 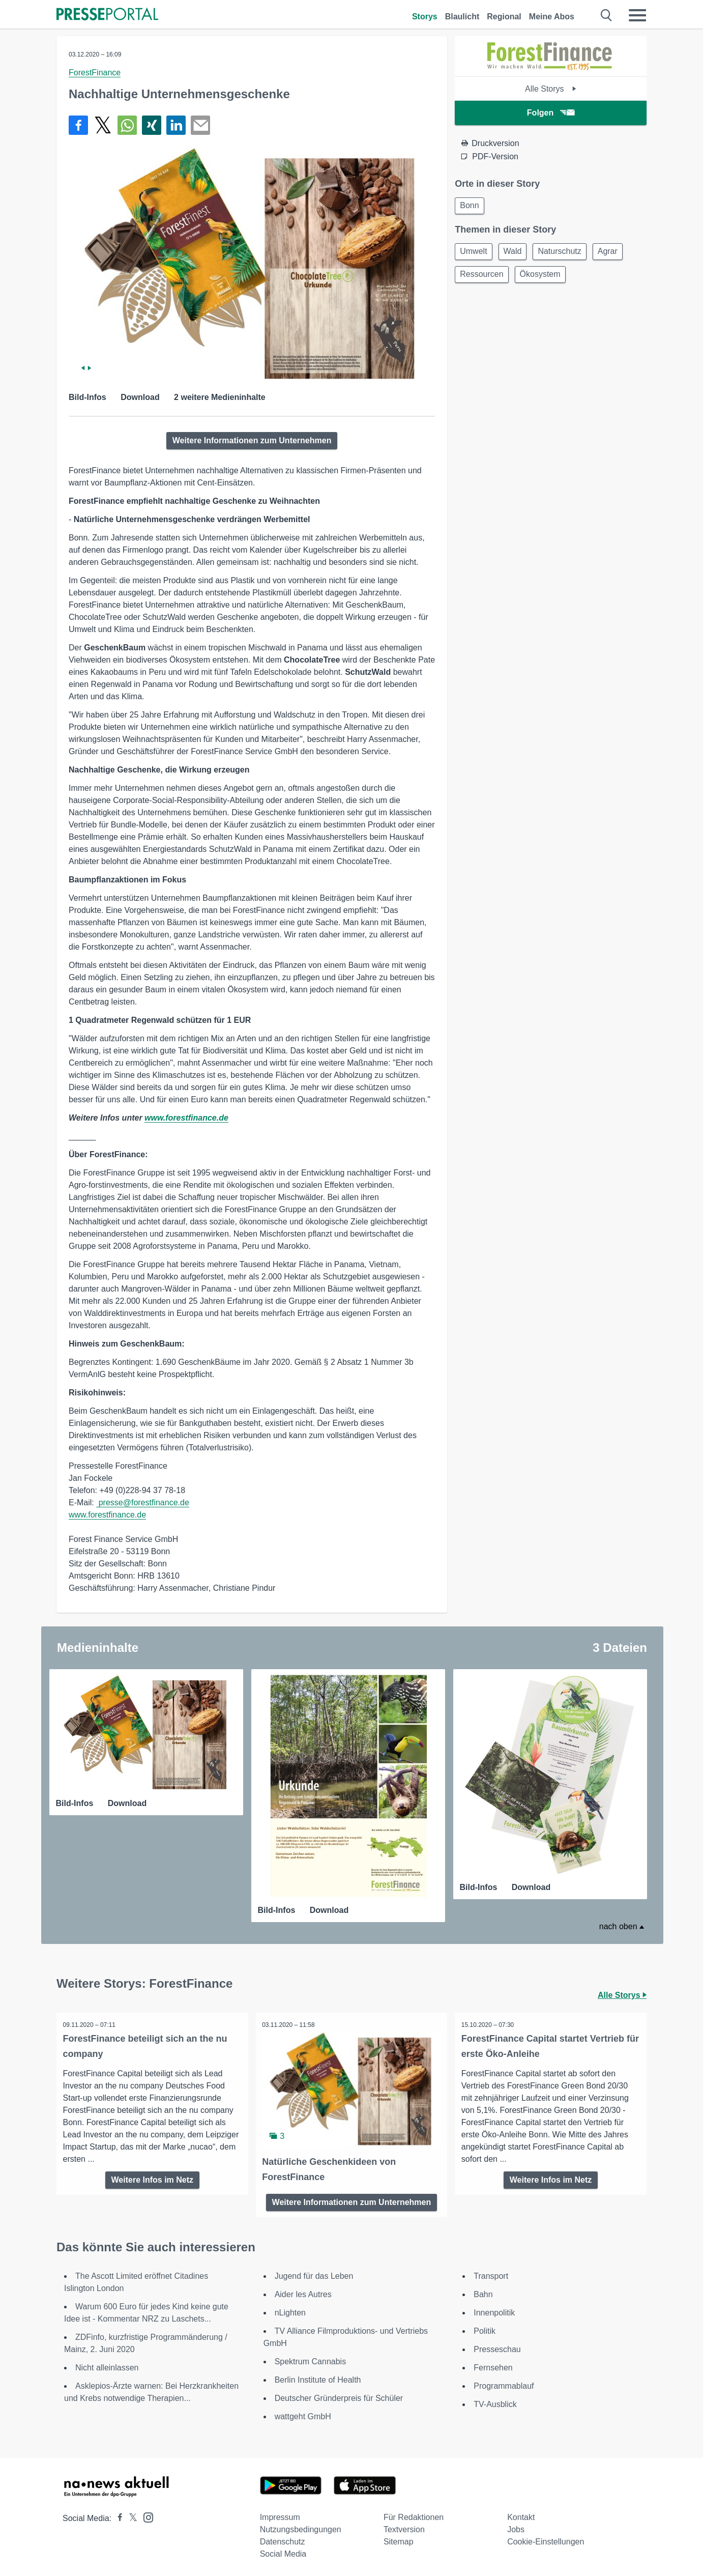 What do you see at coordinates (414, 2514) in the screenshot?
I see `Für Redaktionen` at bounding box center [414, 2514].